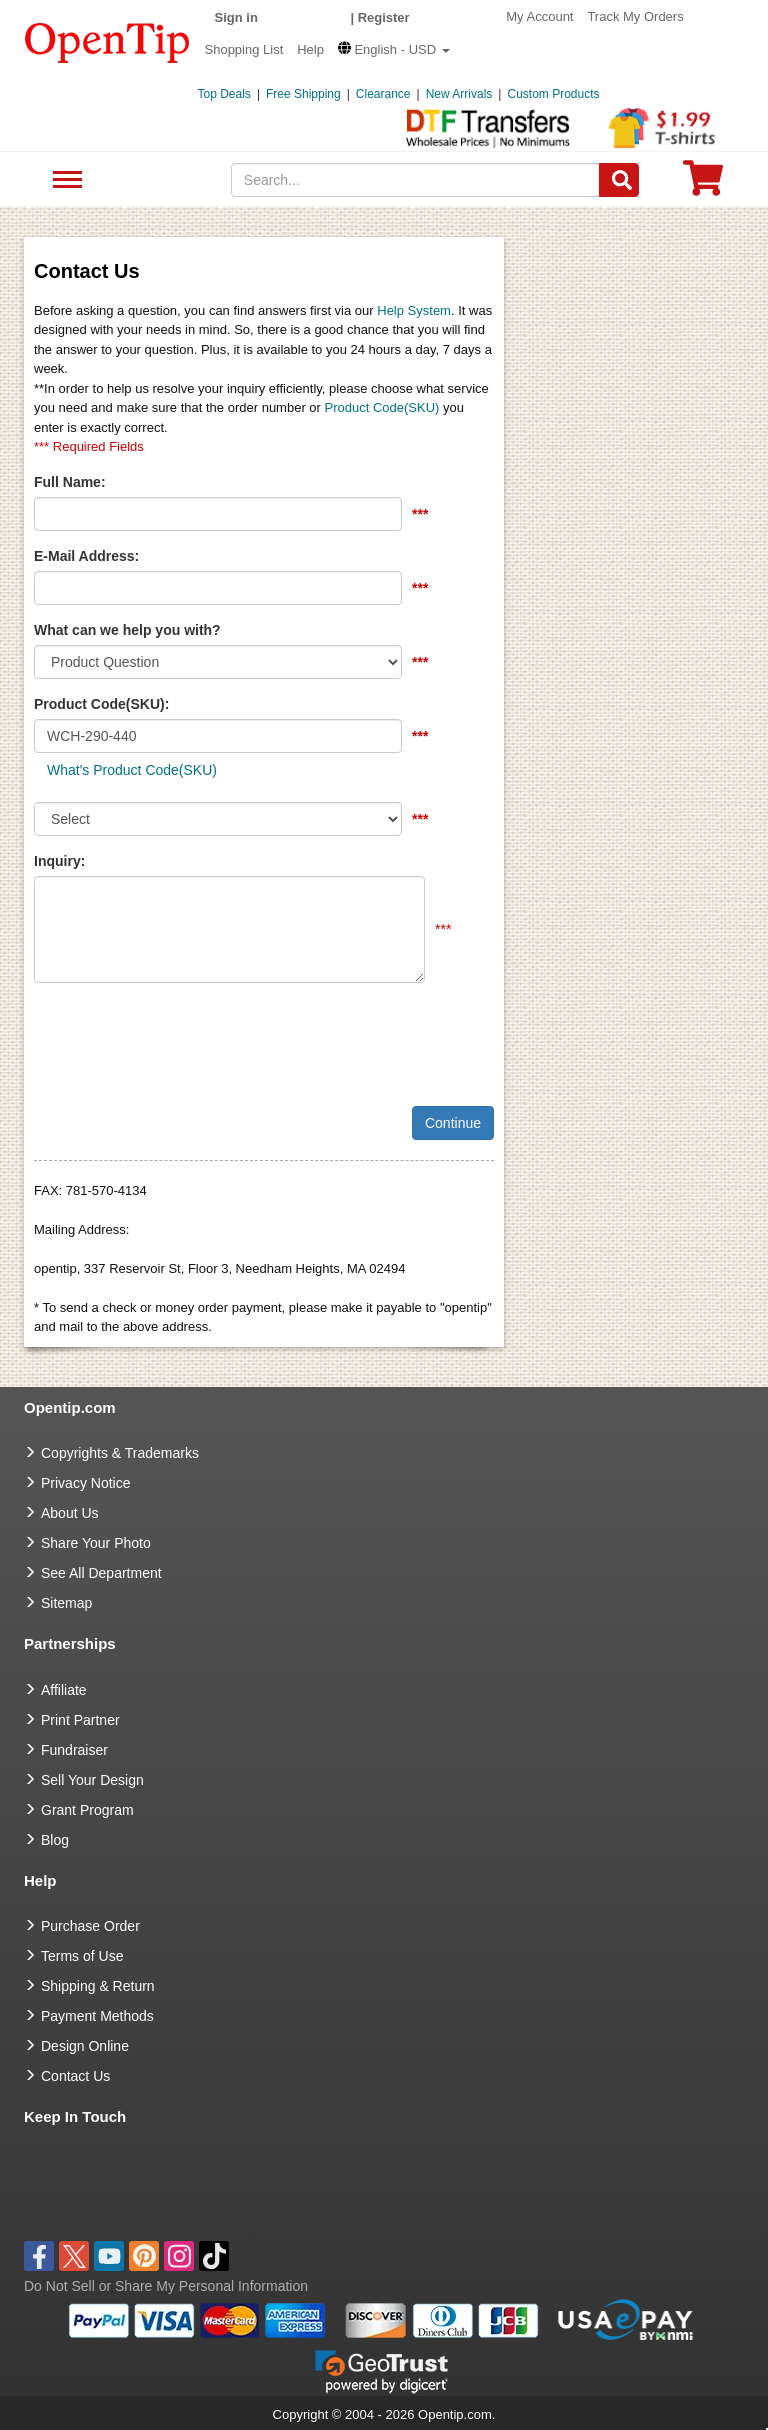 The width and height of the screenshot is (768, 2430). Describe the element at coordinates (383, 94) in the screenshot. I see `Clearance` at that location.